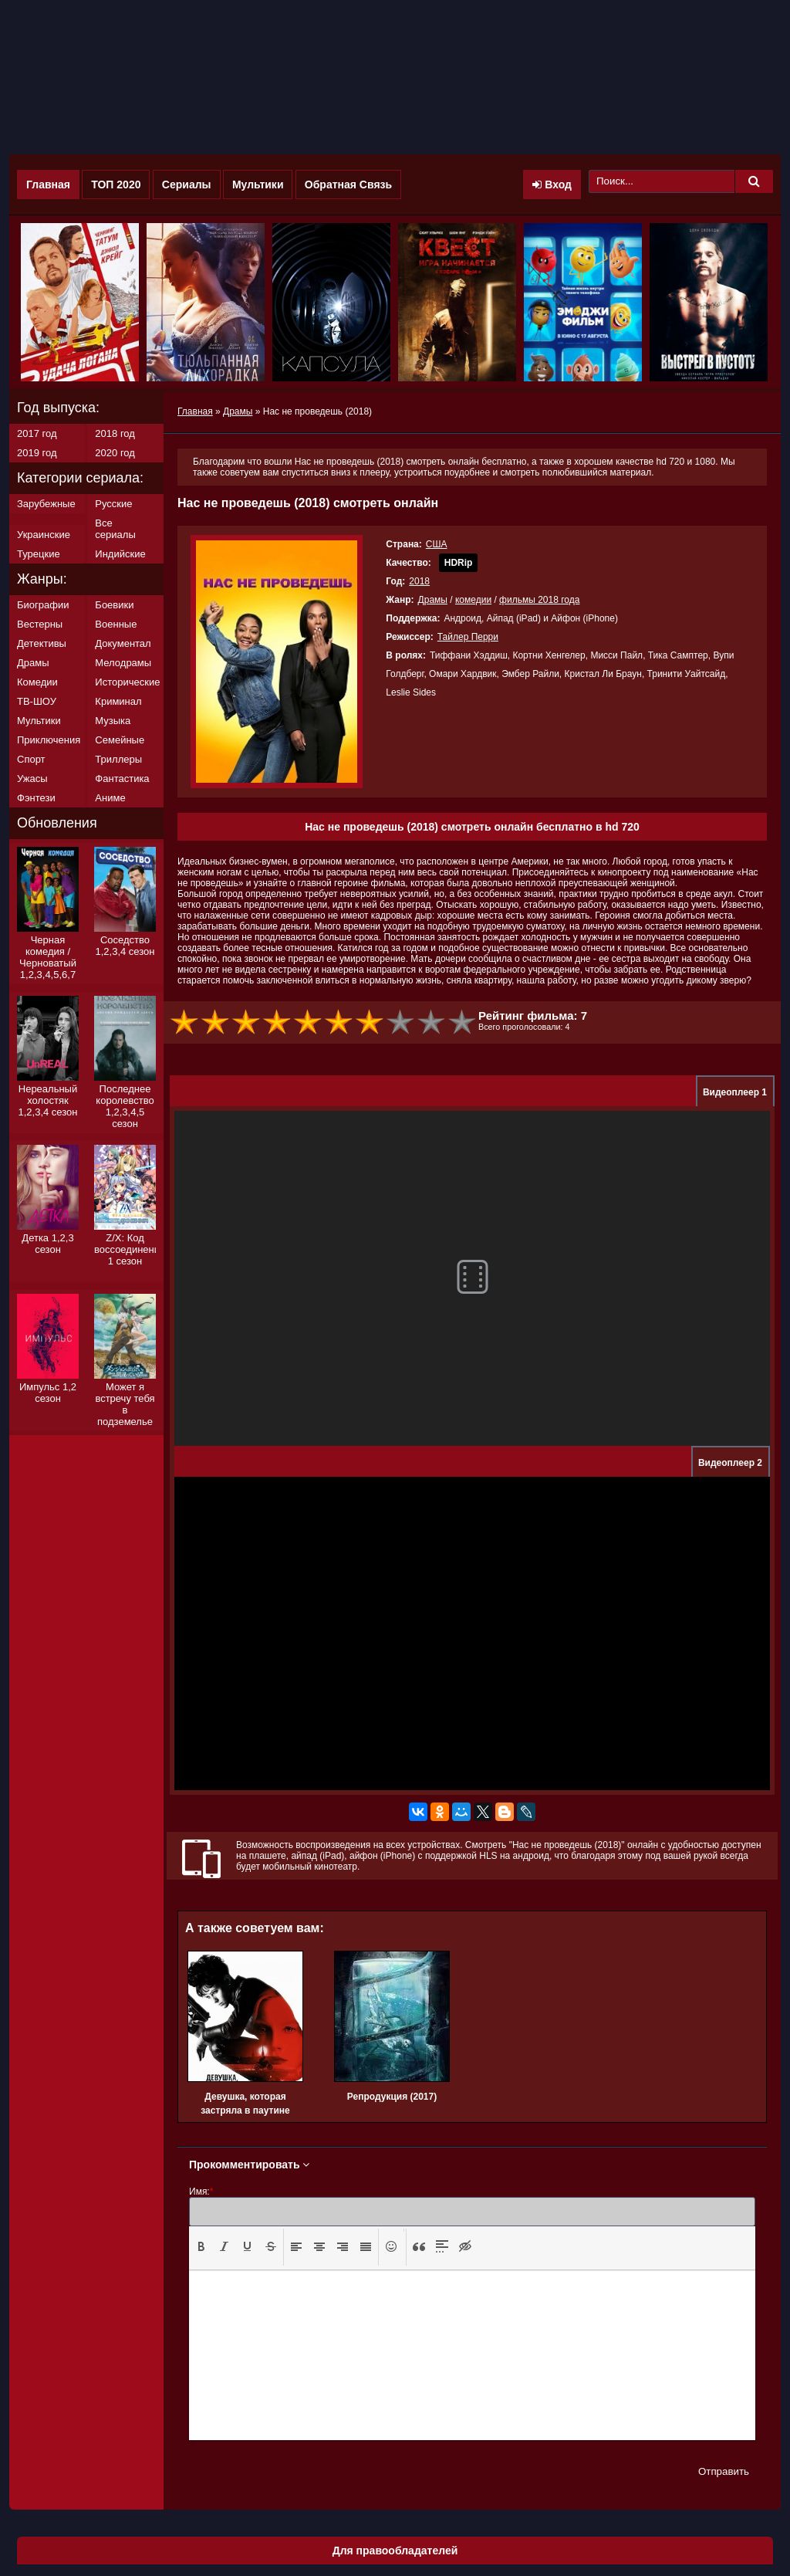 This screenshot has width=790, height=2576. Describe the element at coordinates (43, 534) in the screenshot. I see `Украинские` at that location.